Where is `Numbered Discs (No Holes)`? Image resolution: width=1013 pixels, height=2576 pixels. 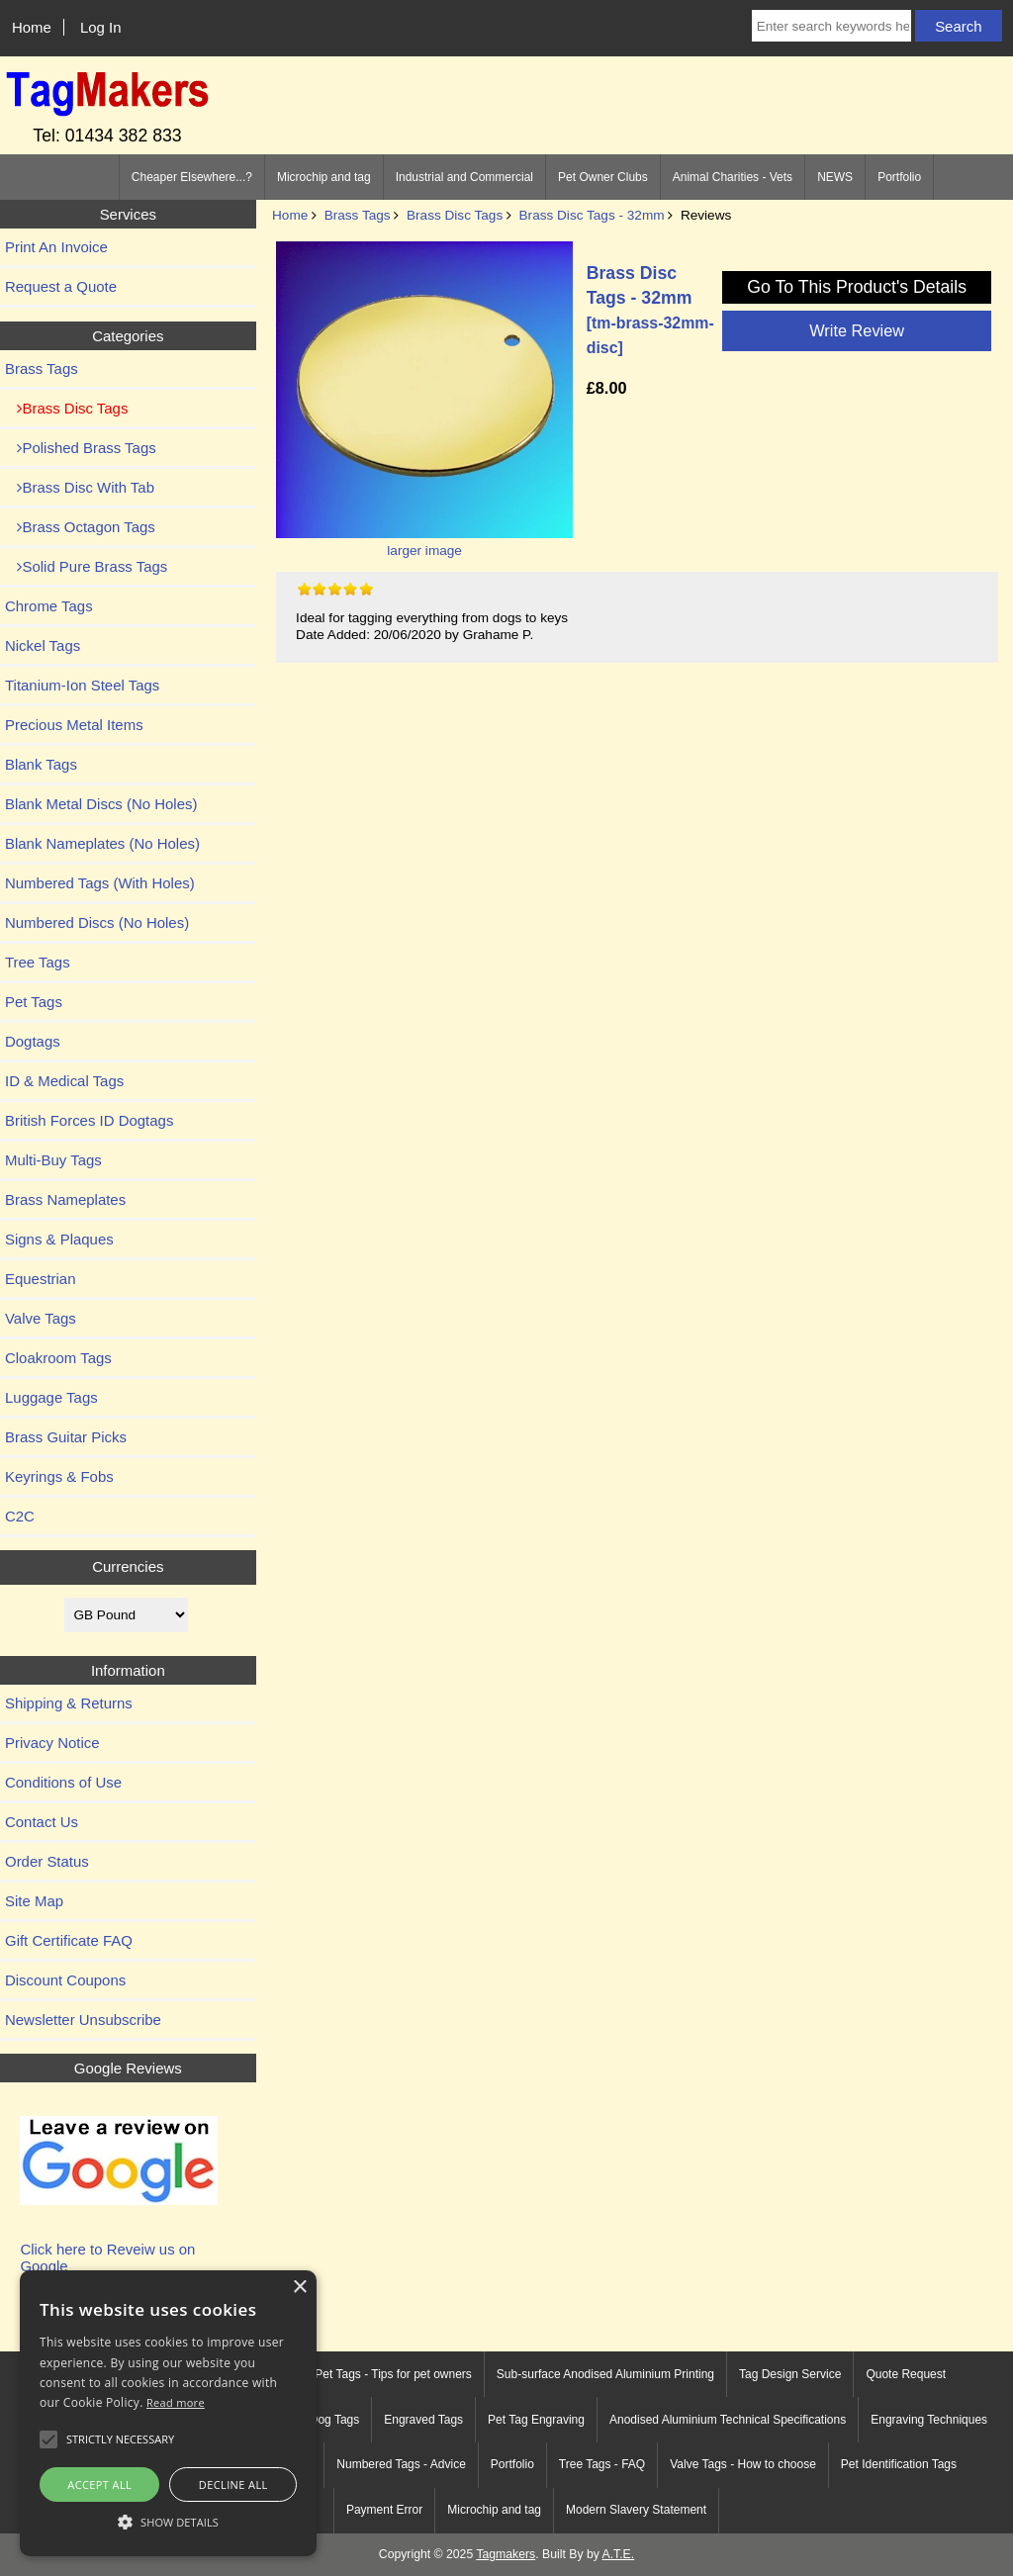 Numbered Discs (No Holes) is located at coordinates (97, 922).